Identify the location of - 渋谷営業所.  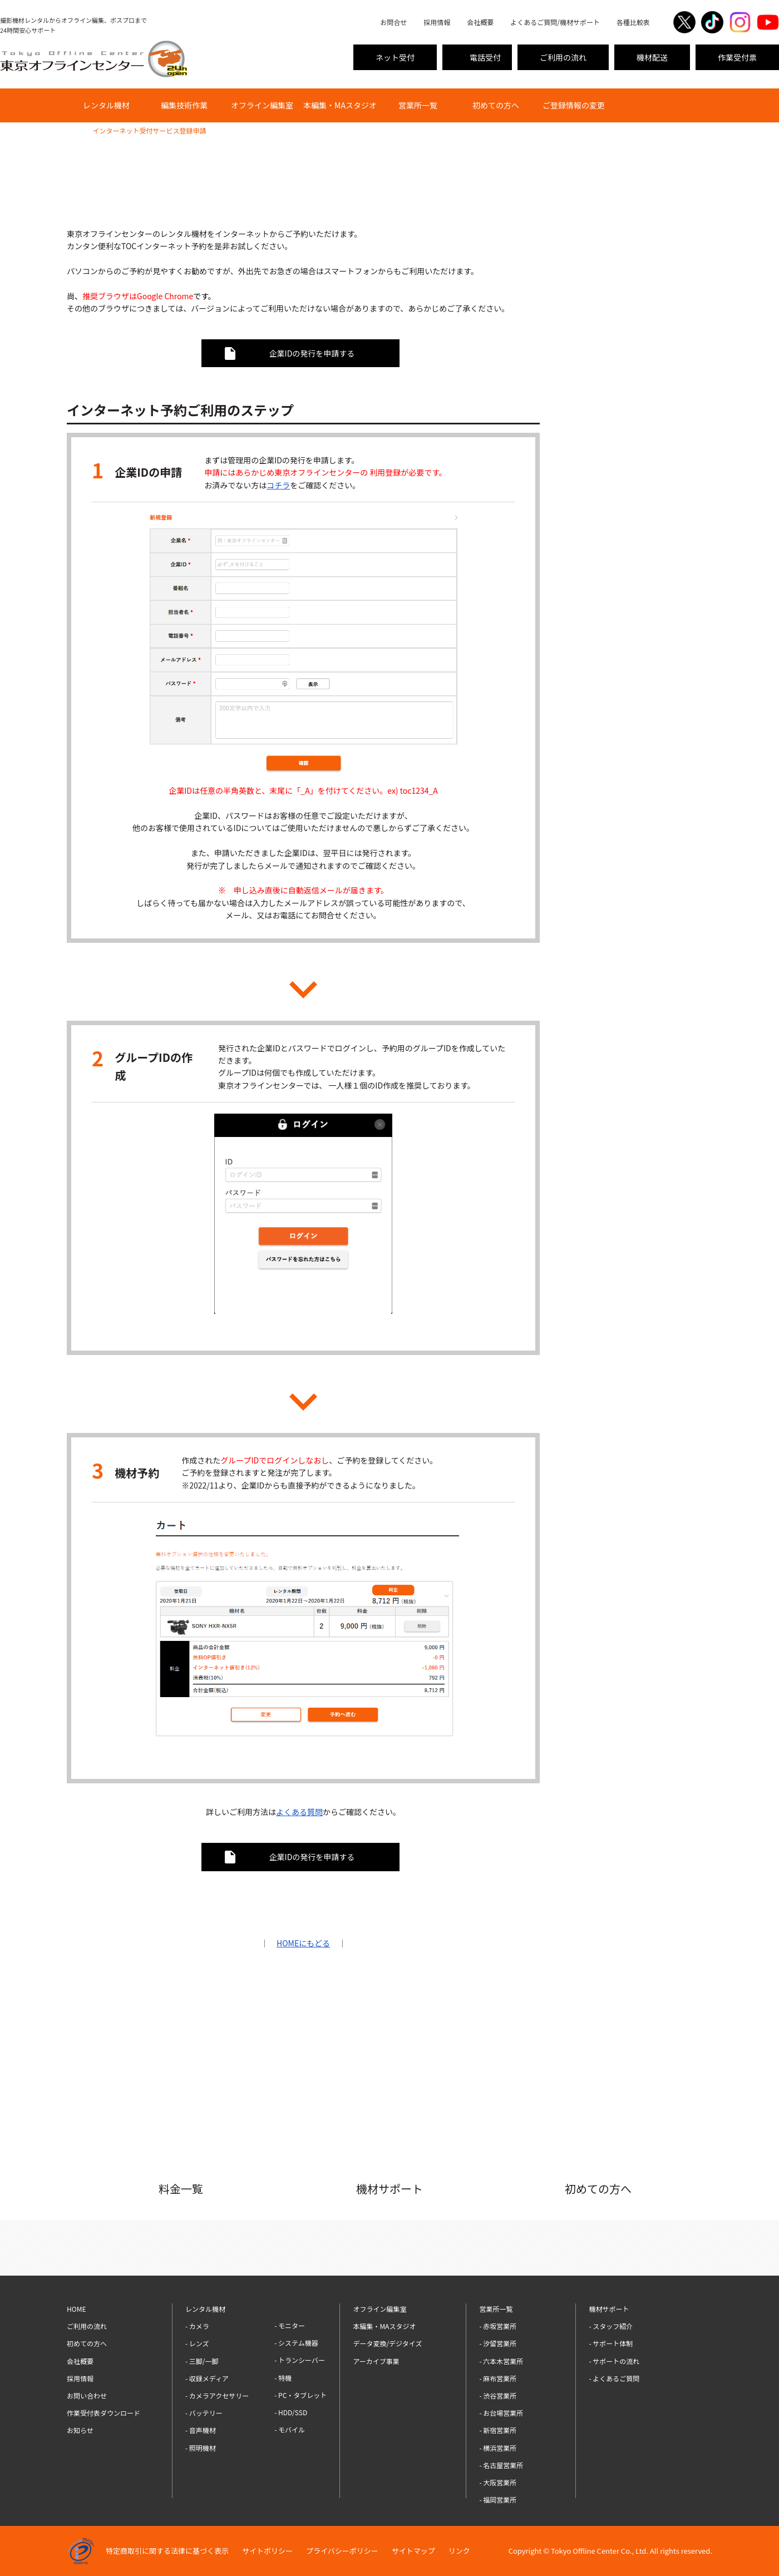
(497, 2395).